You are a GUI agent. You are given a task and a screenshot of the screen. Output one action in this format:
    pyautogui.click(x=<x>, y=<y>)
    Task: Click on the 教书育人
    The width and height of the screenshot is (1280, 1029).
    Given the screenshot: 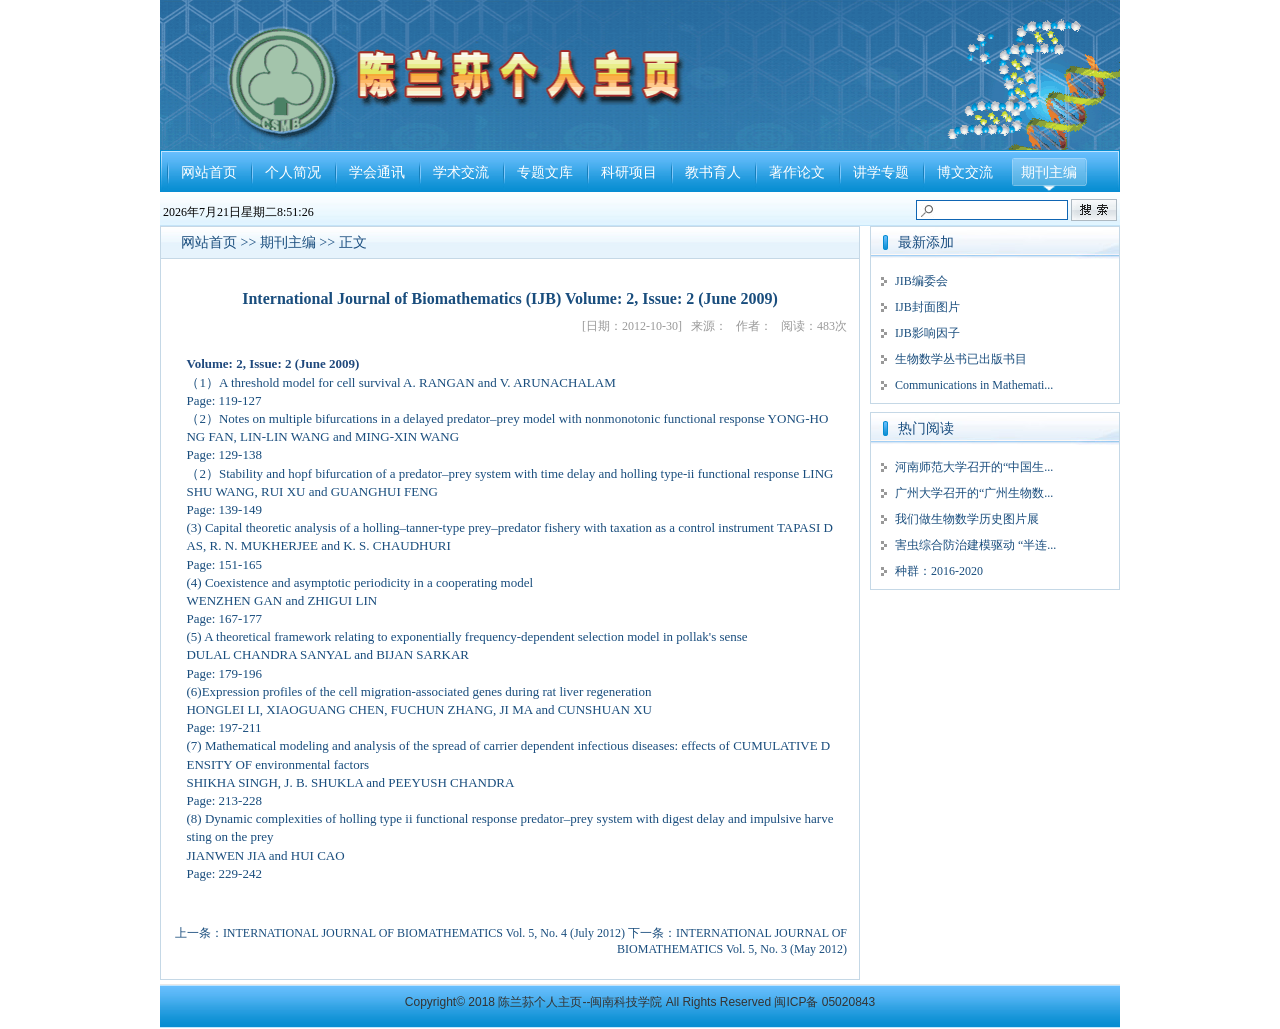 What is the action you would take?
    pyautogui.click(x=713, y=172)
    